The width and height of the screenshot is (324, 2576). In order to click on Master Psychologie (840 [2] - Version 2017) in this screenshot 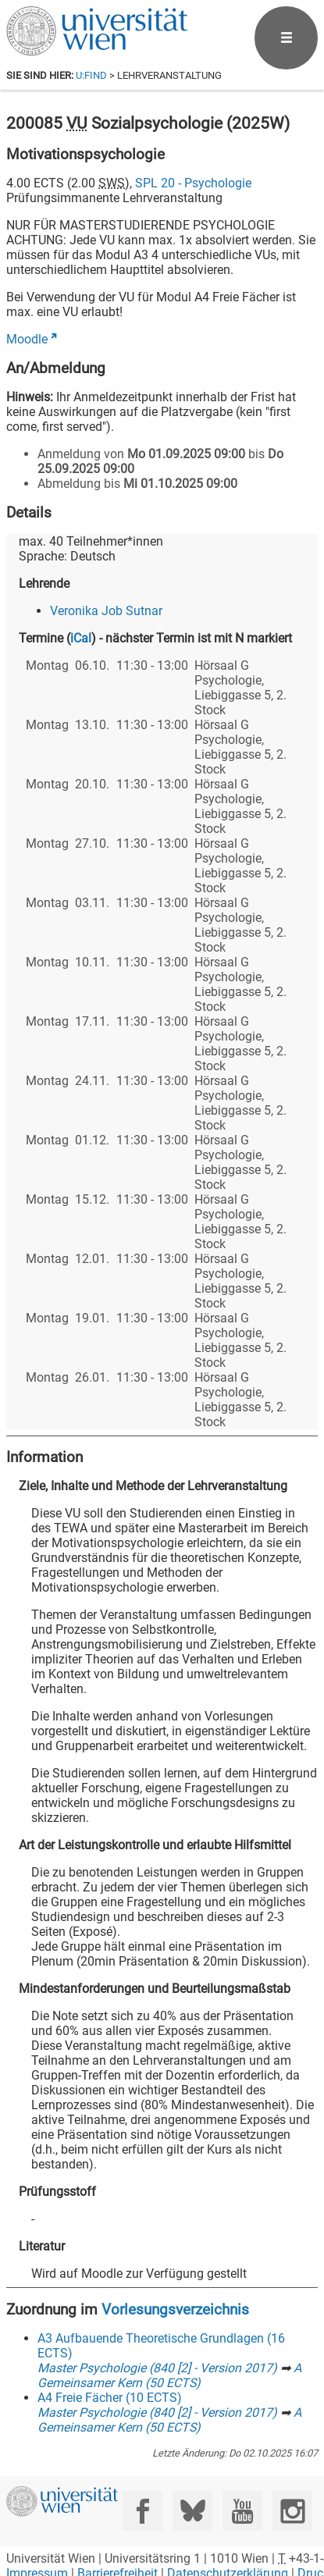, I will do `click(157, 2368)`.